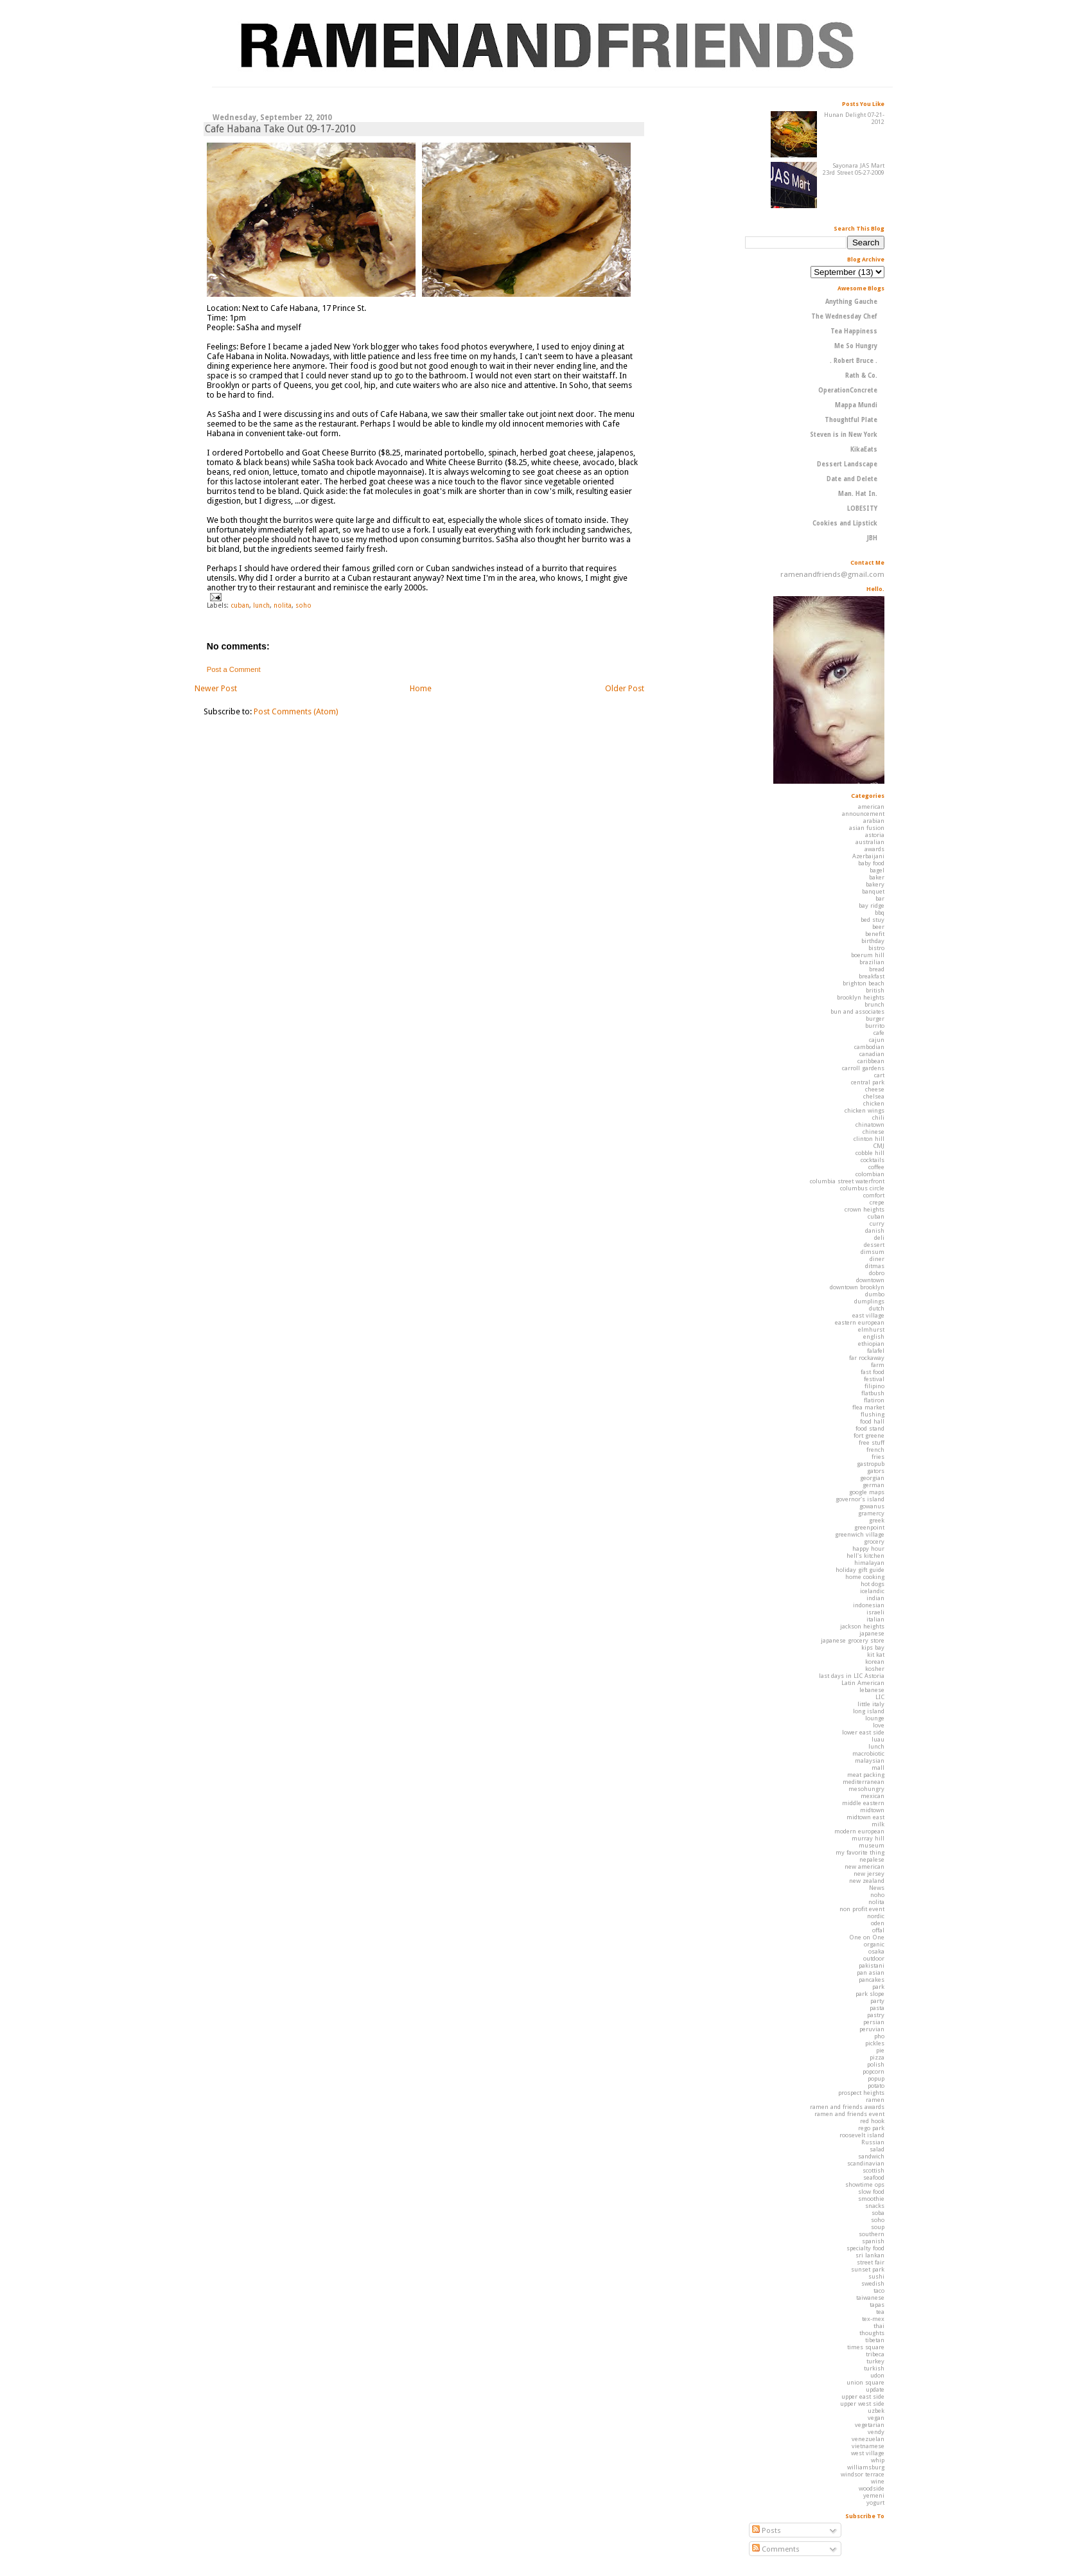 This screenshot has height=2576, width=1079. I want to click on burrito, so click(874, 1025).